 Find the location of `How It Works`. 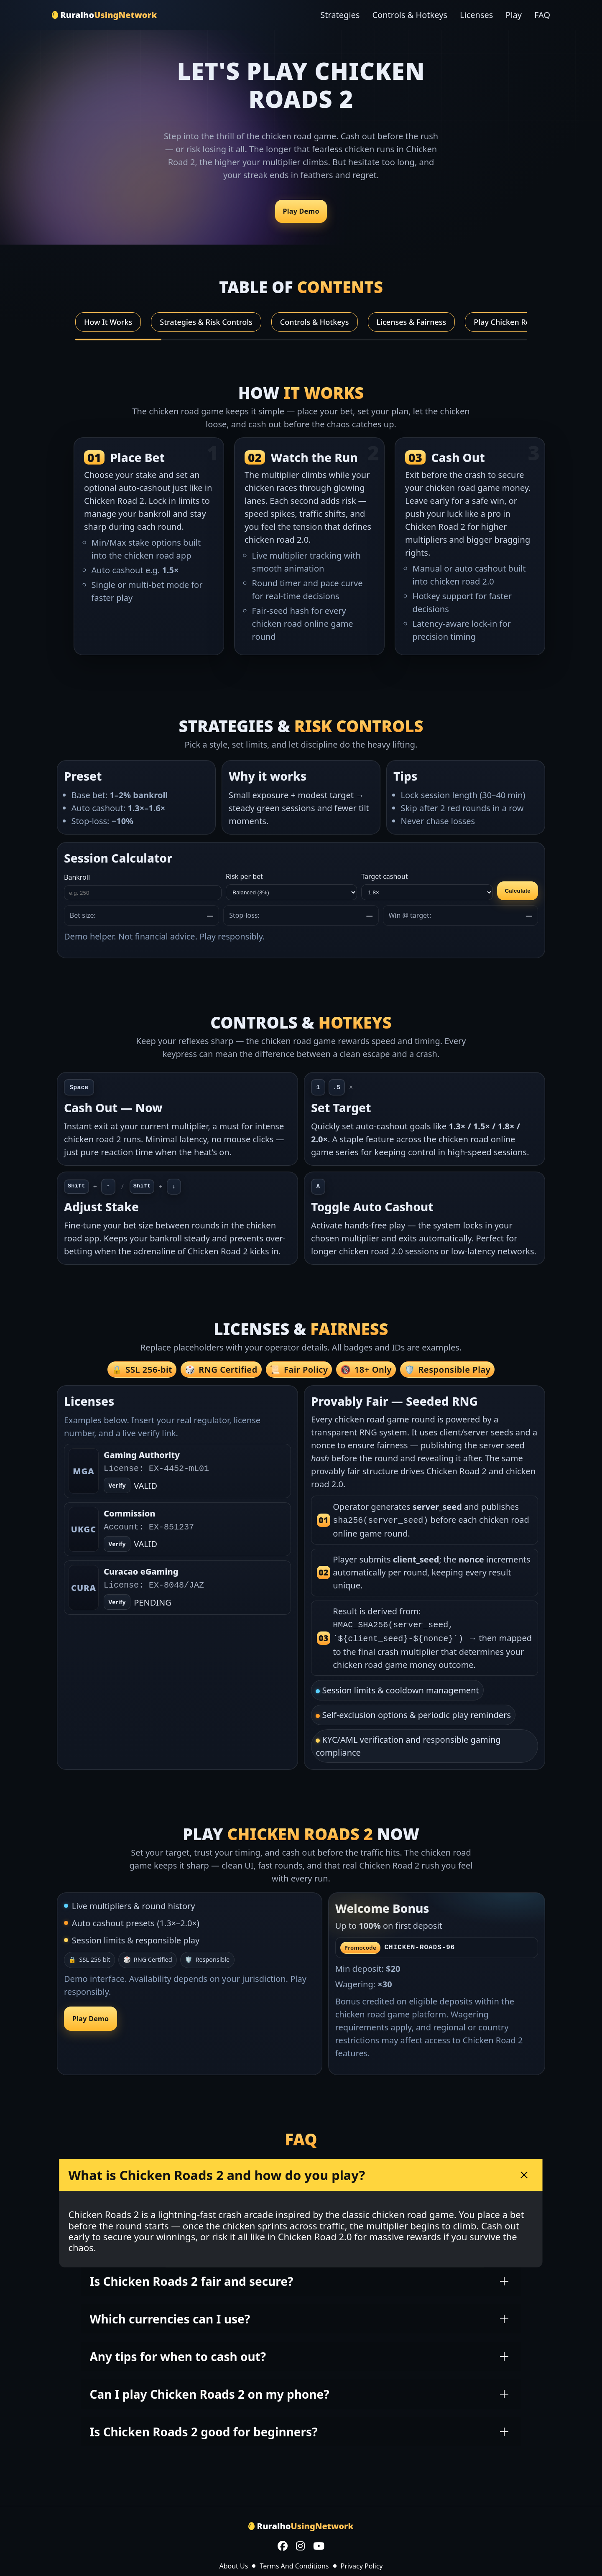

How It Works is located at coordinates (108, 322).